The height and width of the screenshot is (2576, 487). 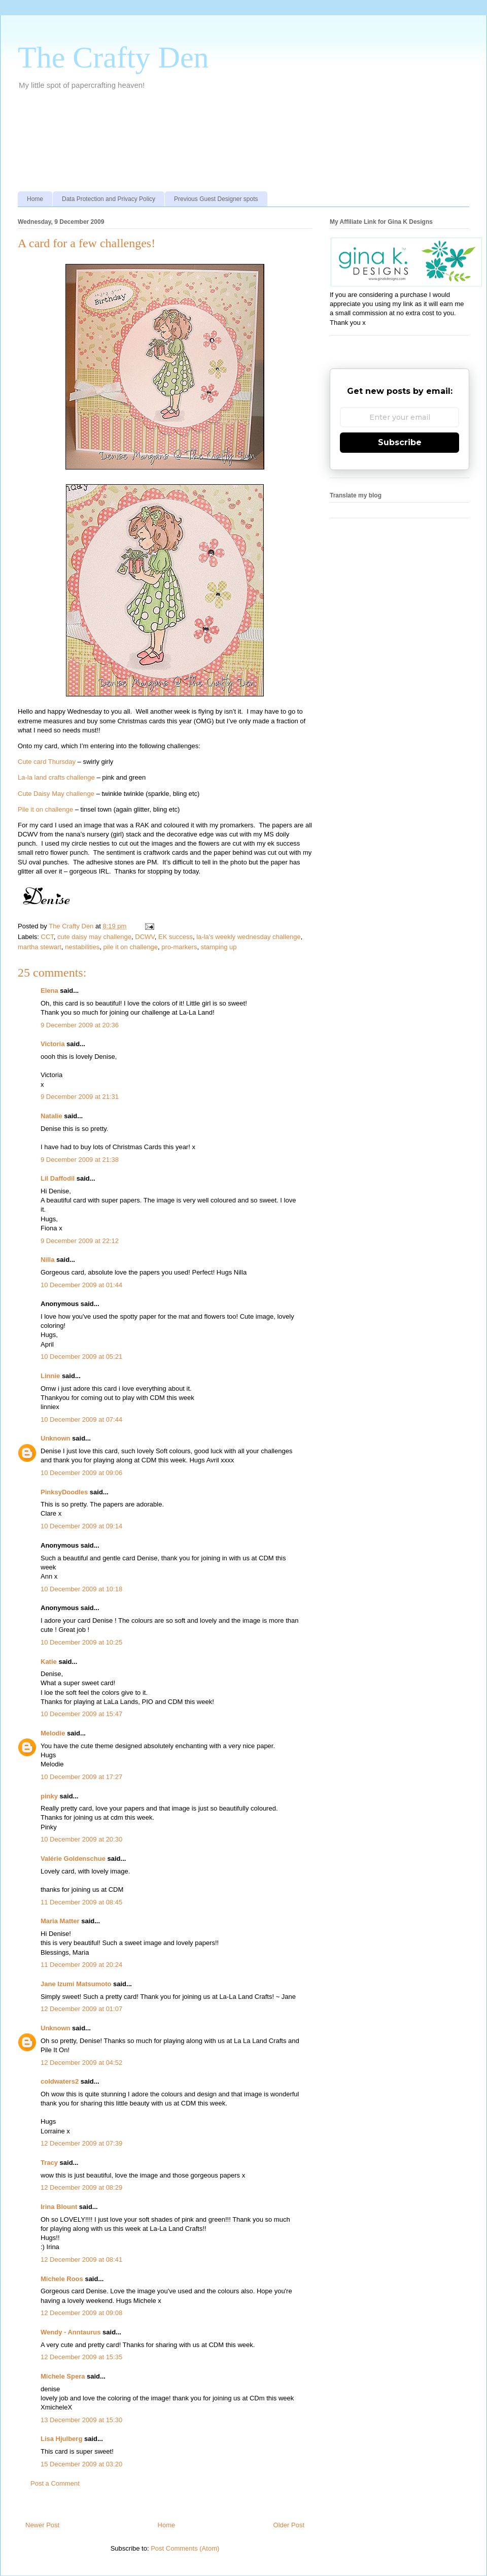 I want to click on Cute card Thursday, so click(x=47, y=761).